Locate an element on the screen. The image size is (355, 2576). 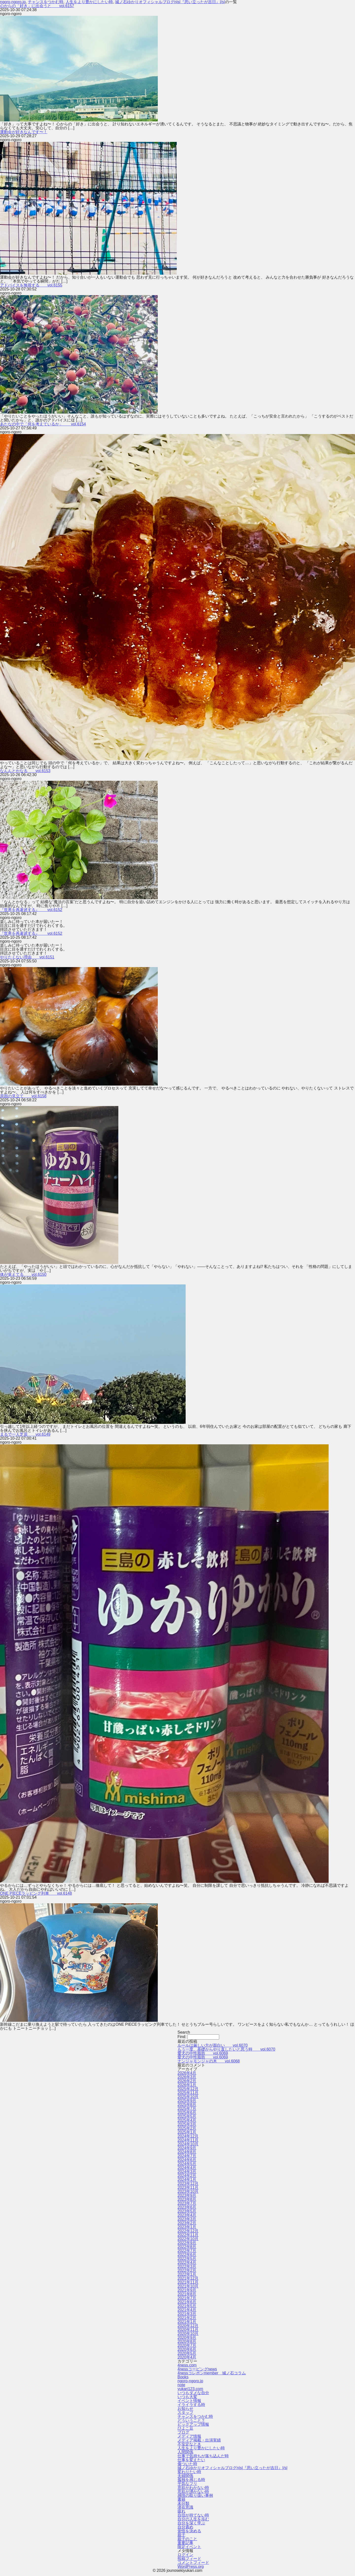
メディア掲載・出演実績 is located at coordinates (199, 2440).